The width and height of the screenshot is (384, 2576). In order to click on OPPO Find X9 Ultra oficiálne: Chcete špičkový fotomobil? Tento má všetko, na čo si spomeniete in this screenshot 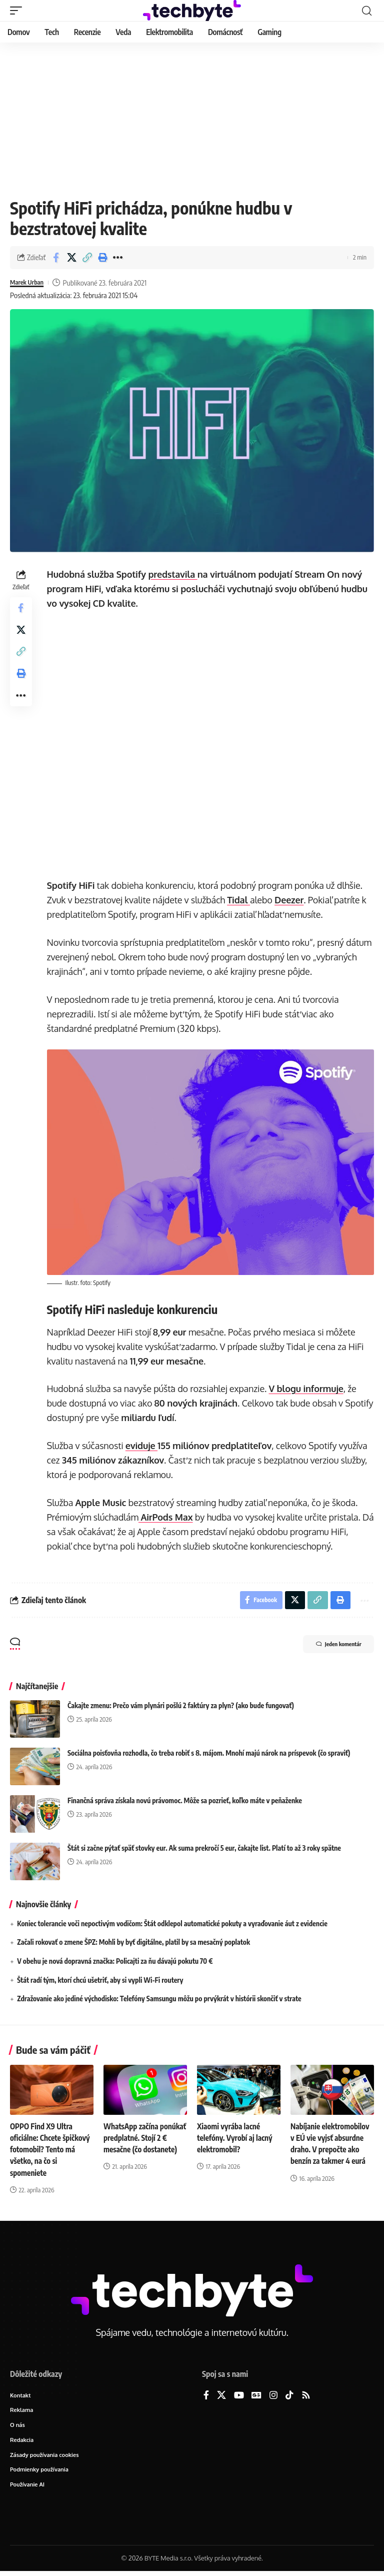, I will do `click(51, 2150)`.